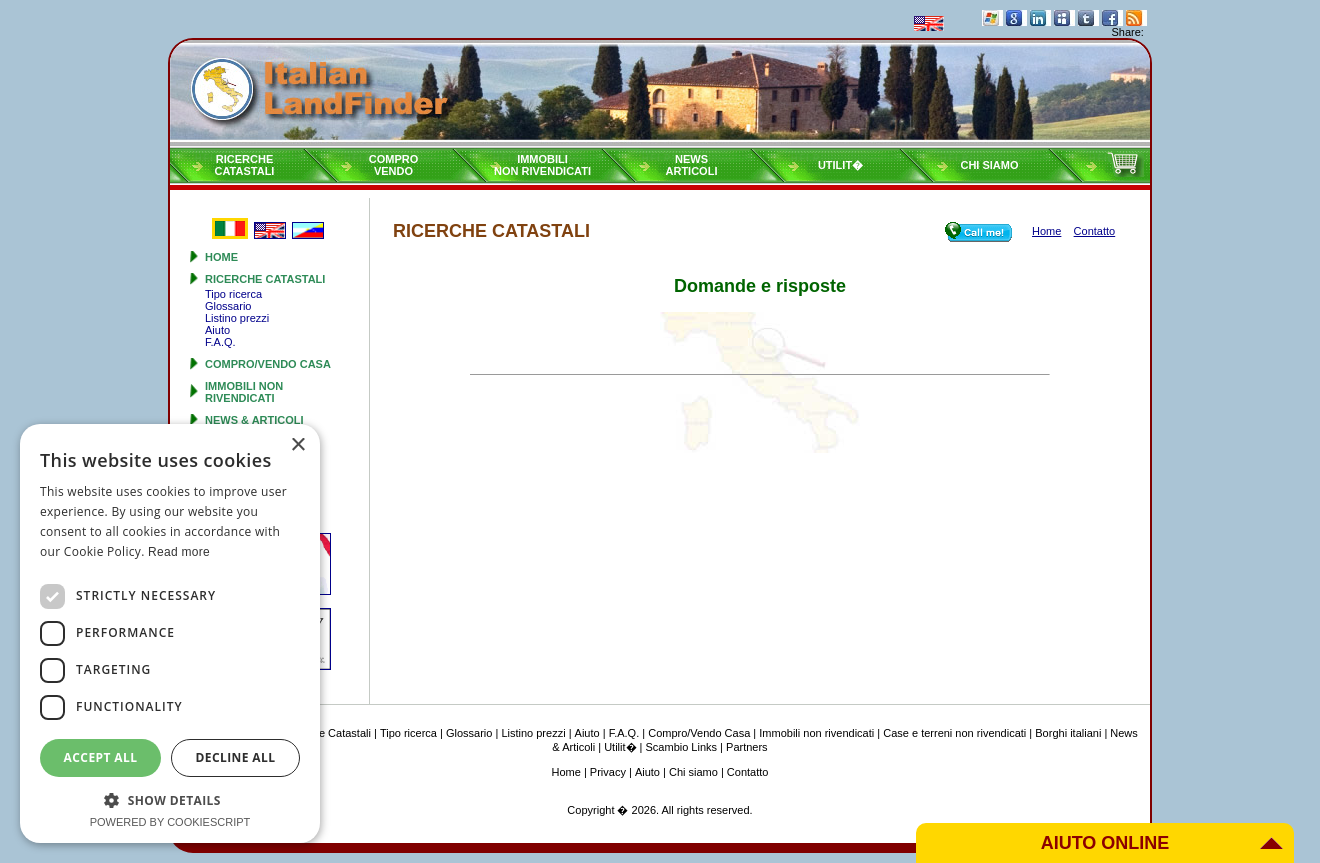  What do you see at coordinates (245, 165) in the screenshot?
I see `RicercheCatastali` at bounding box center [245, 165].